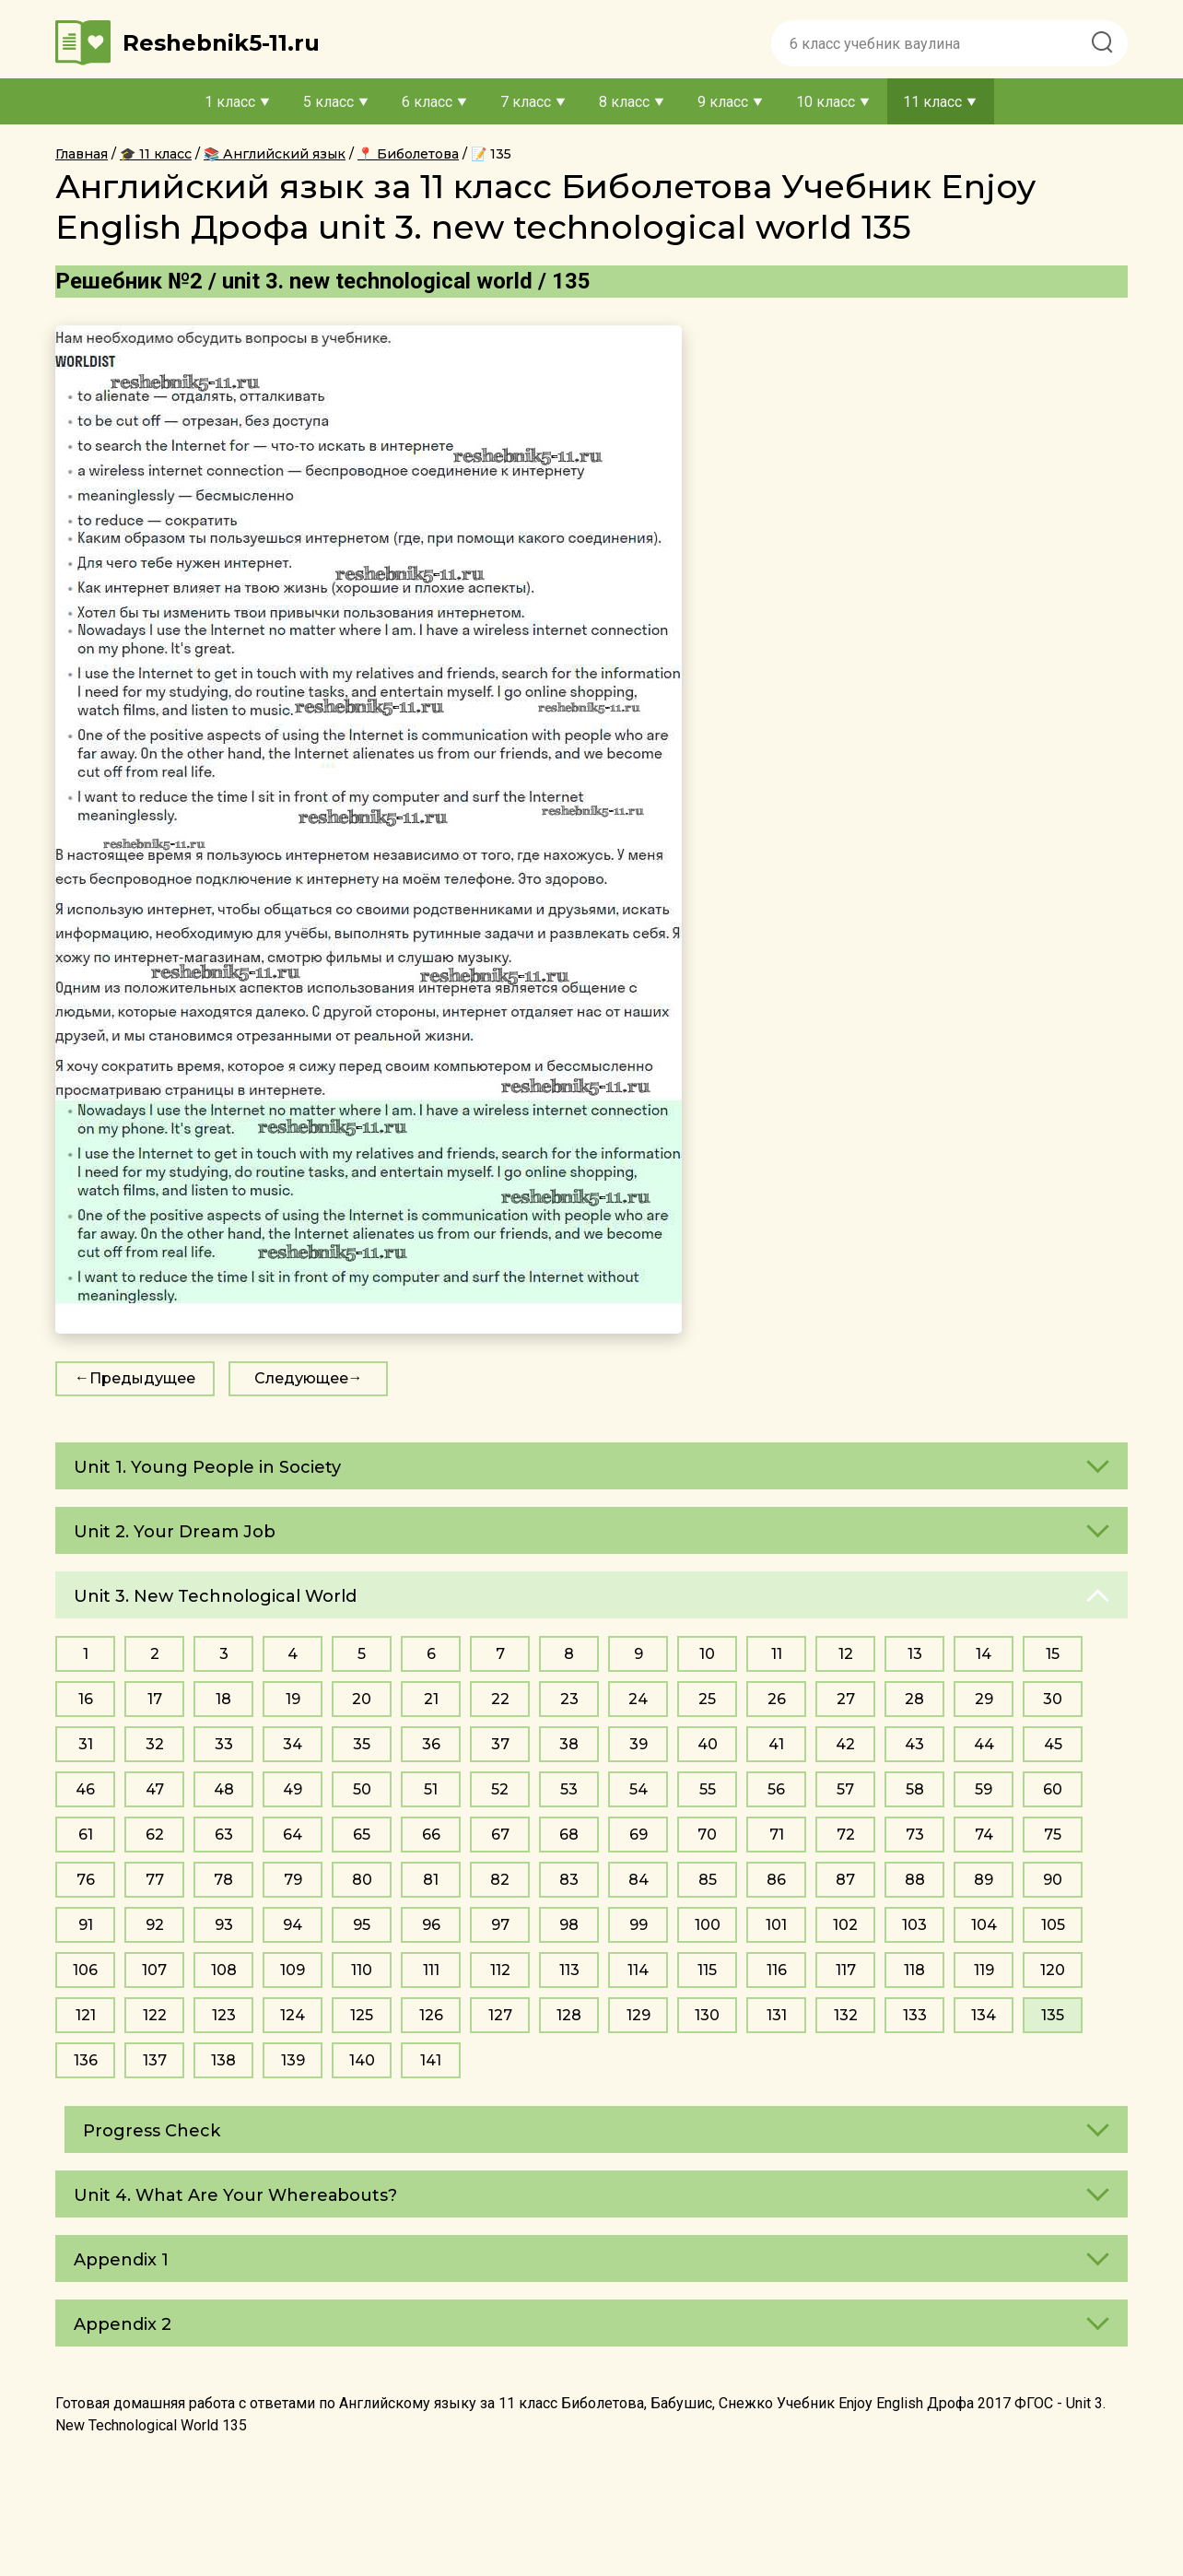 This screenshot has width=1183, height=2576. What do you see at coordinates (914, 1699) in the screenshot?
I see `28` at bounding box center [914, 1699].